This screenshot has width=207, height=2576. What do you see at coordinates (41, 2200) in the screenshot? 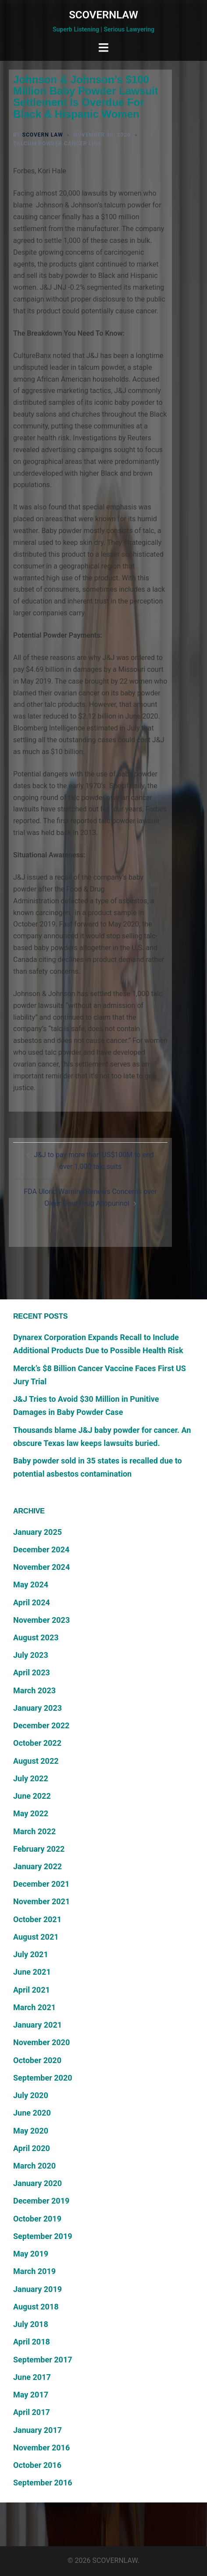
I see `December 2019` at bounding box center [41, 2200].